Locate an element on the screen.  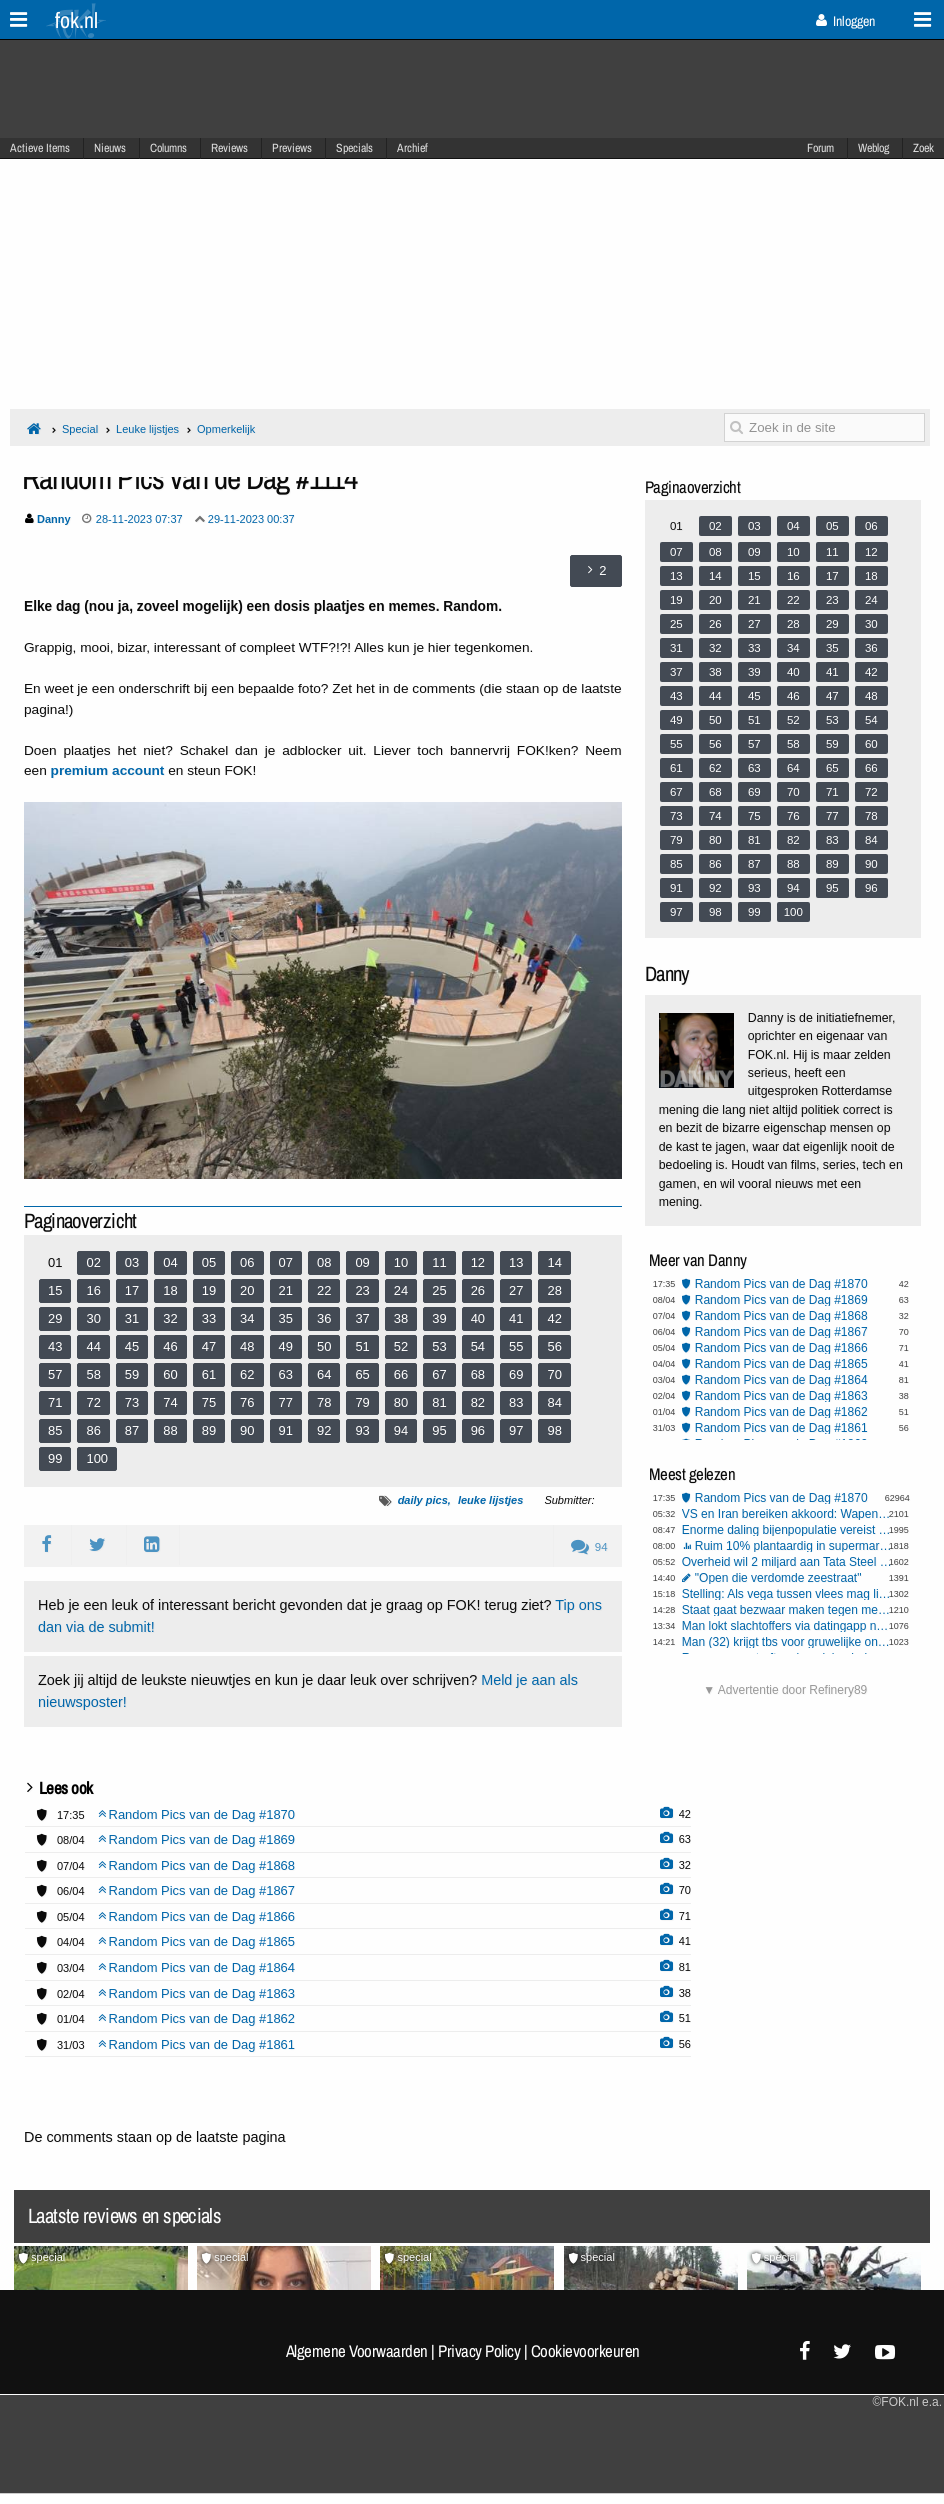
75 is located at coordinates (209, 1402).